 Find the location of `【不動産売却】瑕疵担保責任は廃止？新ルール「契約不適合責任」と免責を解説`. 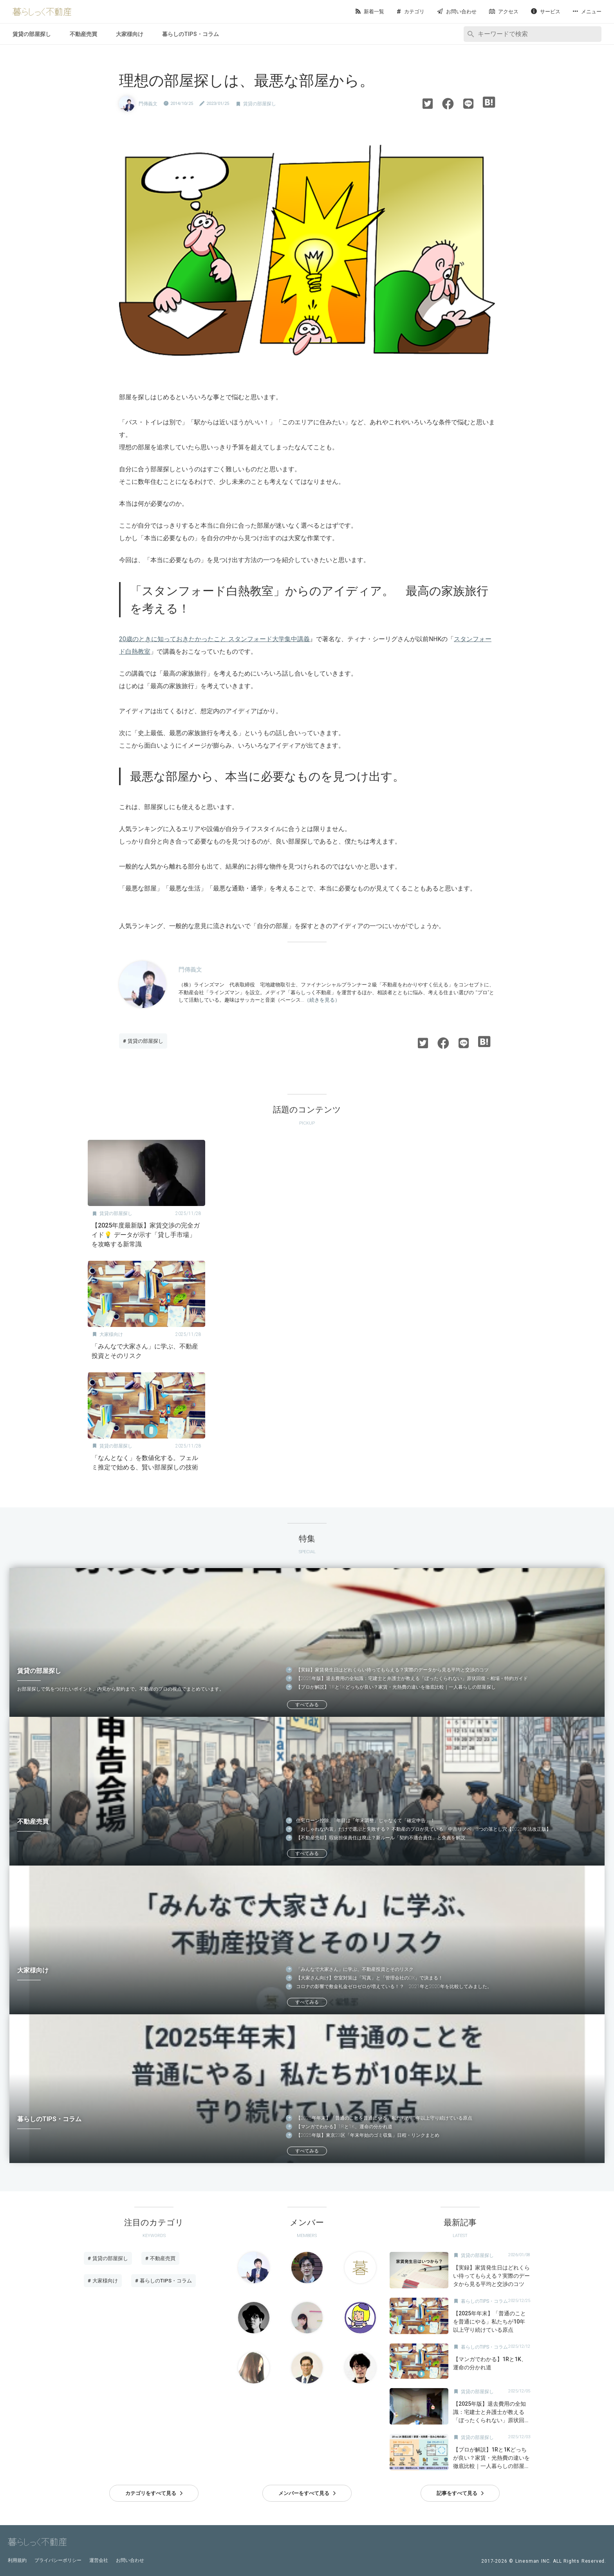

【不動産売却】瑕疵担保責任は廃止？新ルール「契約不適合責任」と免責を解説 is located at coordinates (380, 1838).